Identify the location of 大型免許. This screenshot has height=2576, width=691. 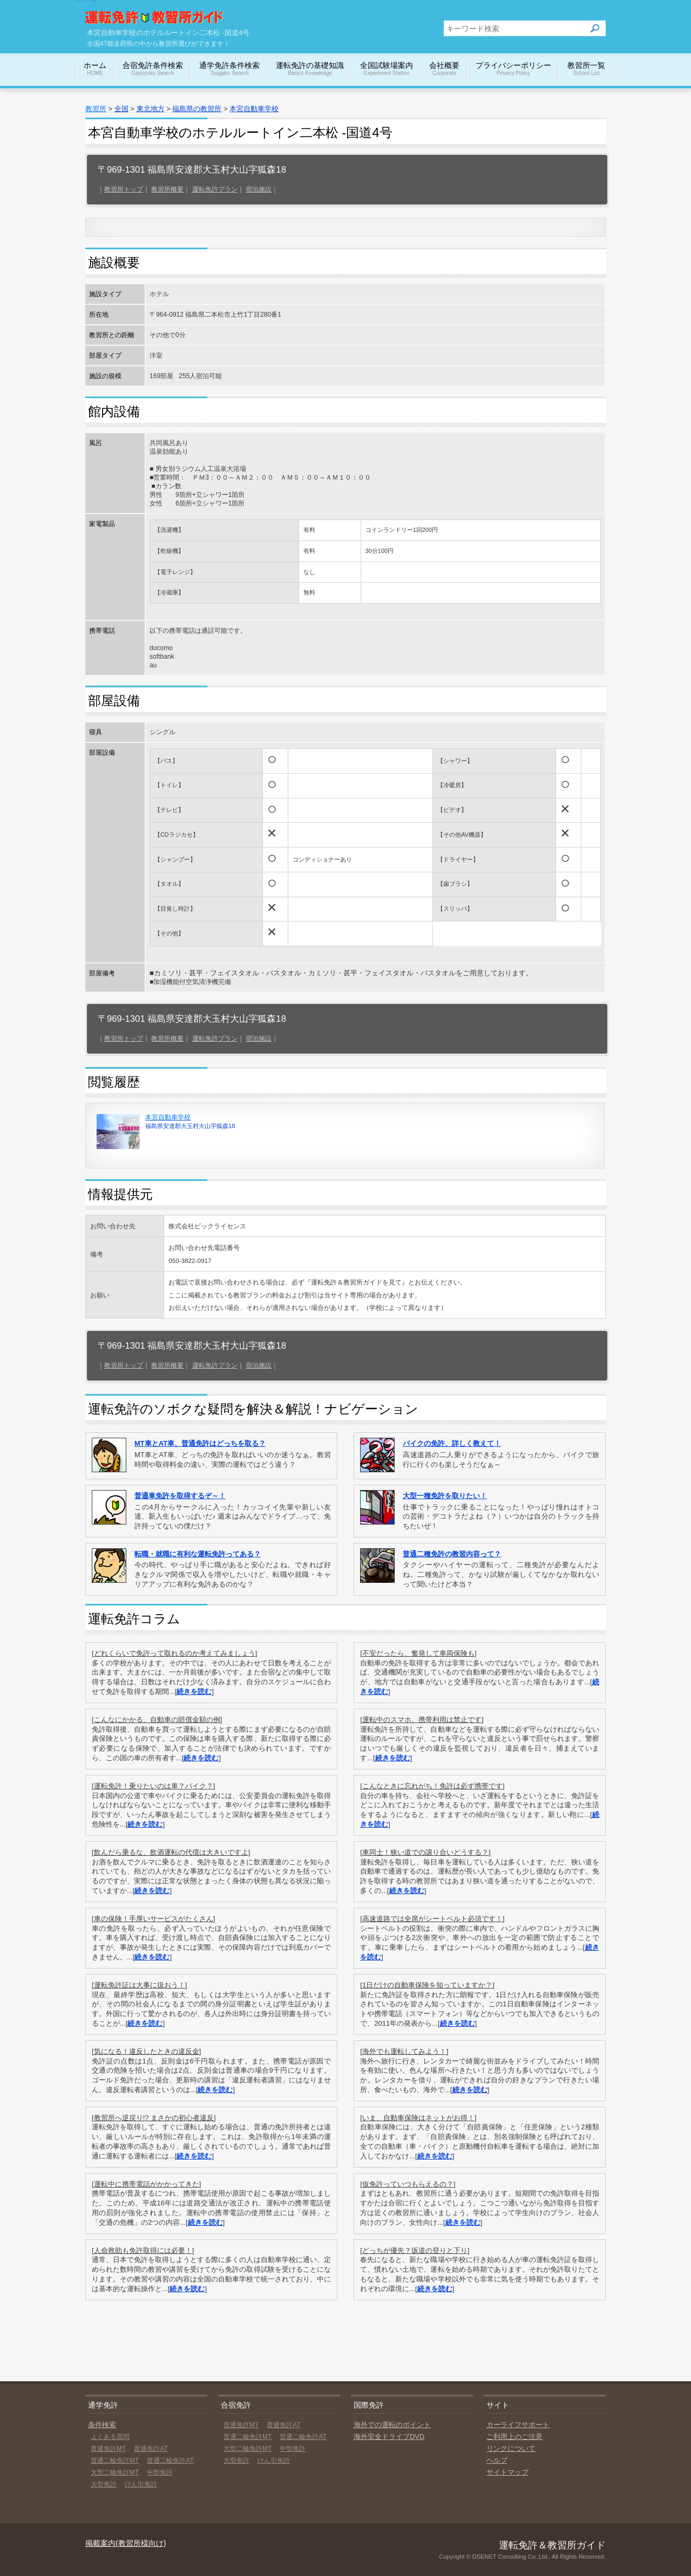
(104, 2484).